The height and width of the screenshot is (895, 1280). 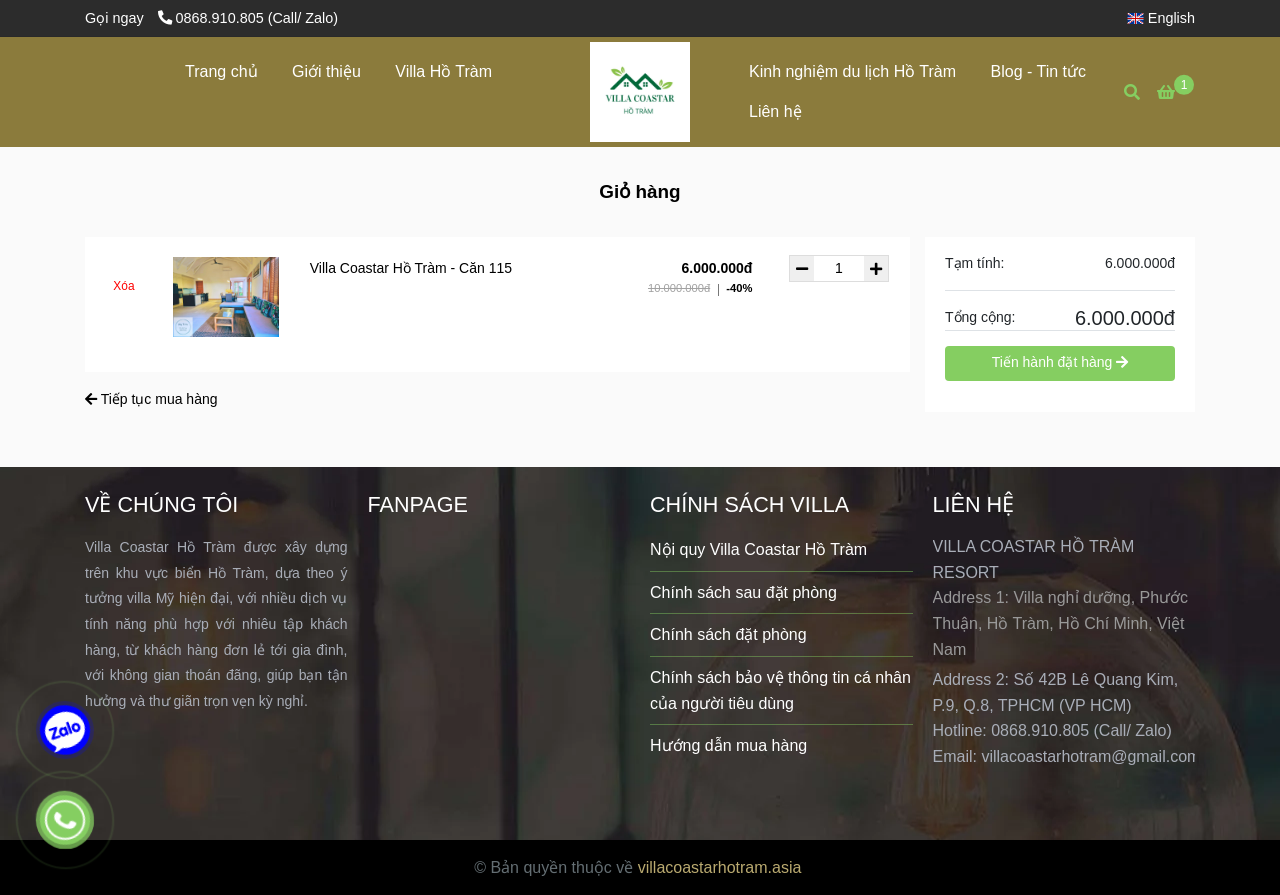 I want to click on Hướng dẫn mua hàng, so click(x=728, y=745).